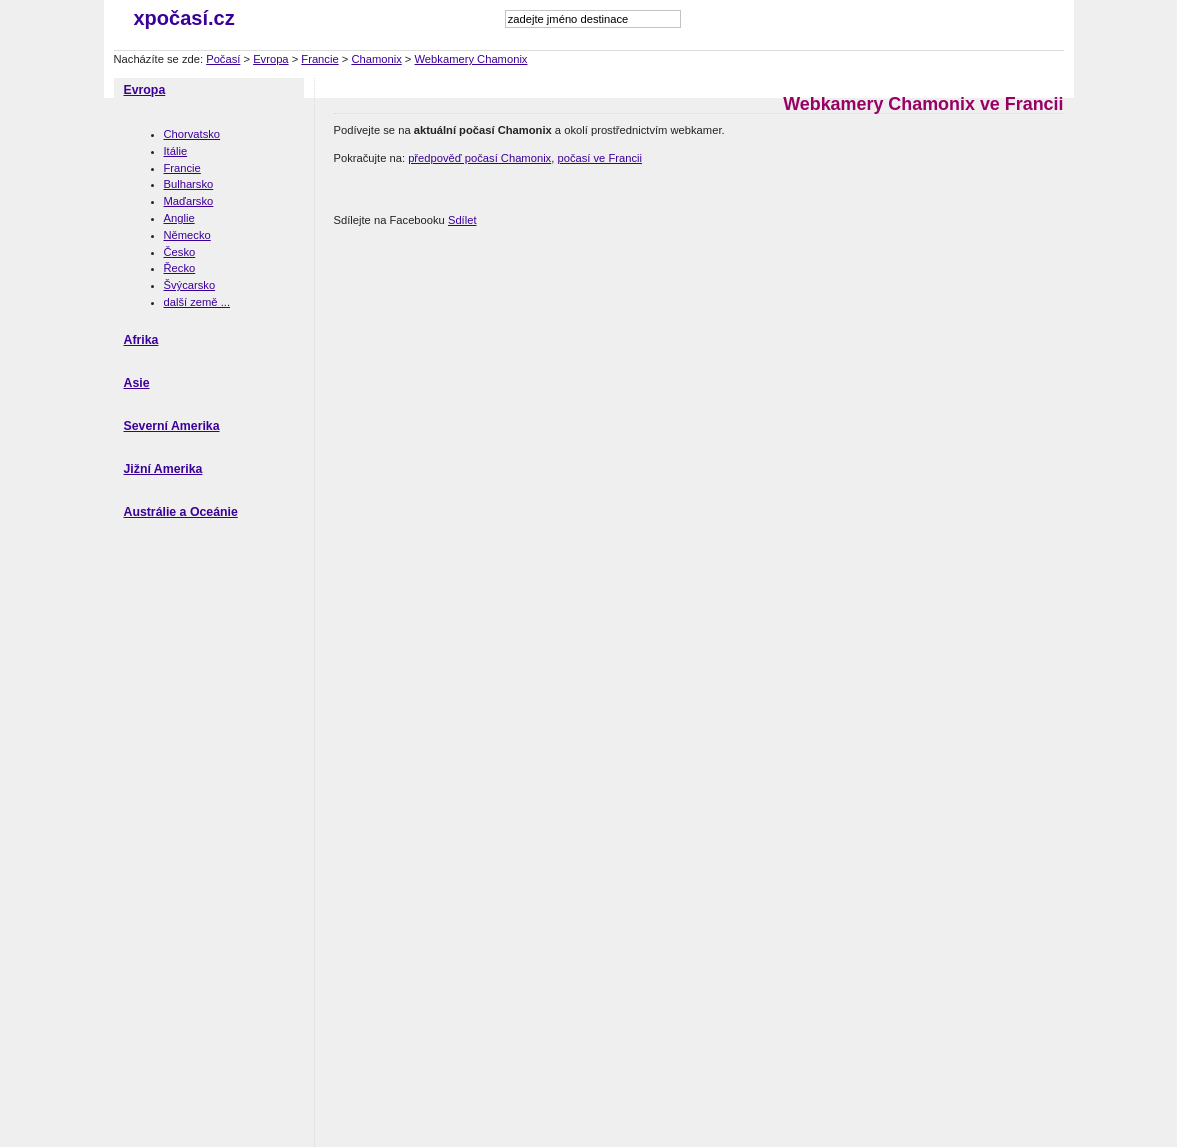  Describe the element at coordinates (181, 512) in the screenshot. I see `Austrálie a Oceánie` at that location.